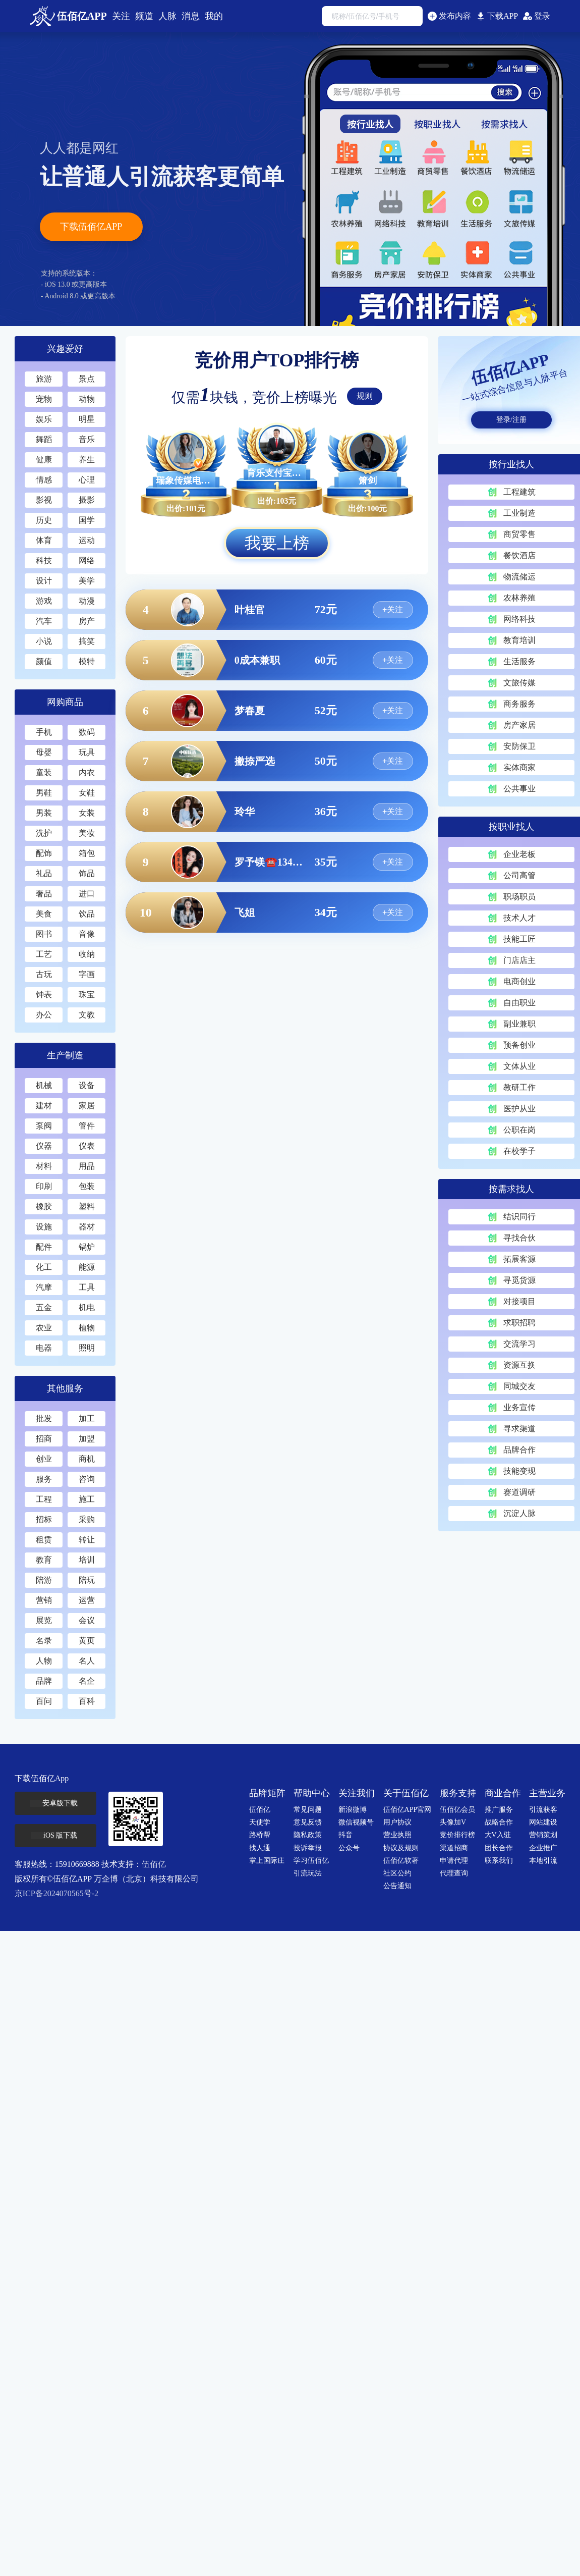 The height and width of the screenshot is (2576, 580). What do you see at coordinates (86, 1459) in the screenshot?
I see `商机` at bounding box center [86, 1459].